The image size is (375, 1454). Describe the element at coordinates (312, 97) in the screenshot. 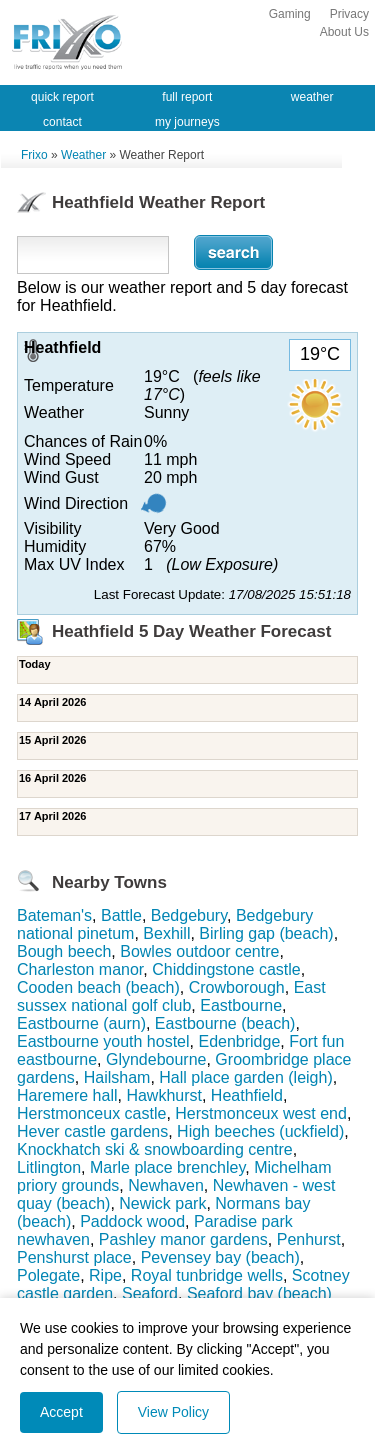

I see `weather` at that location.